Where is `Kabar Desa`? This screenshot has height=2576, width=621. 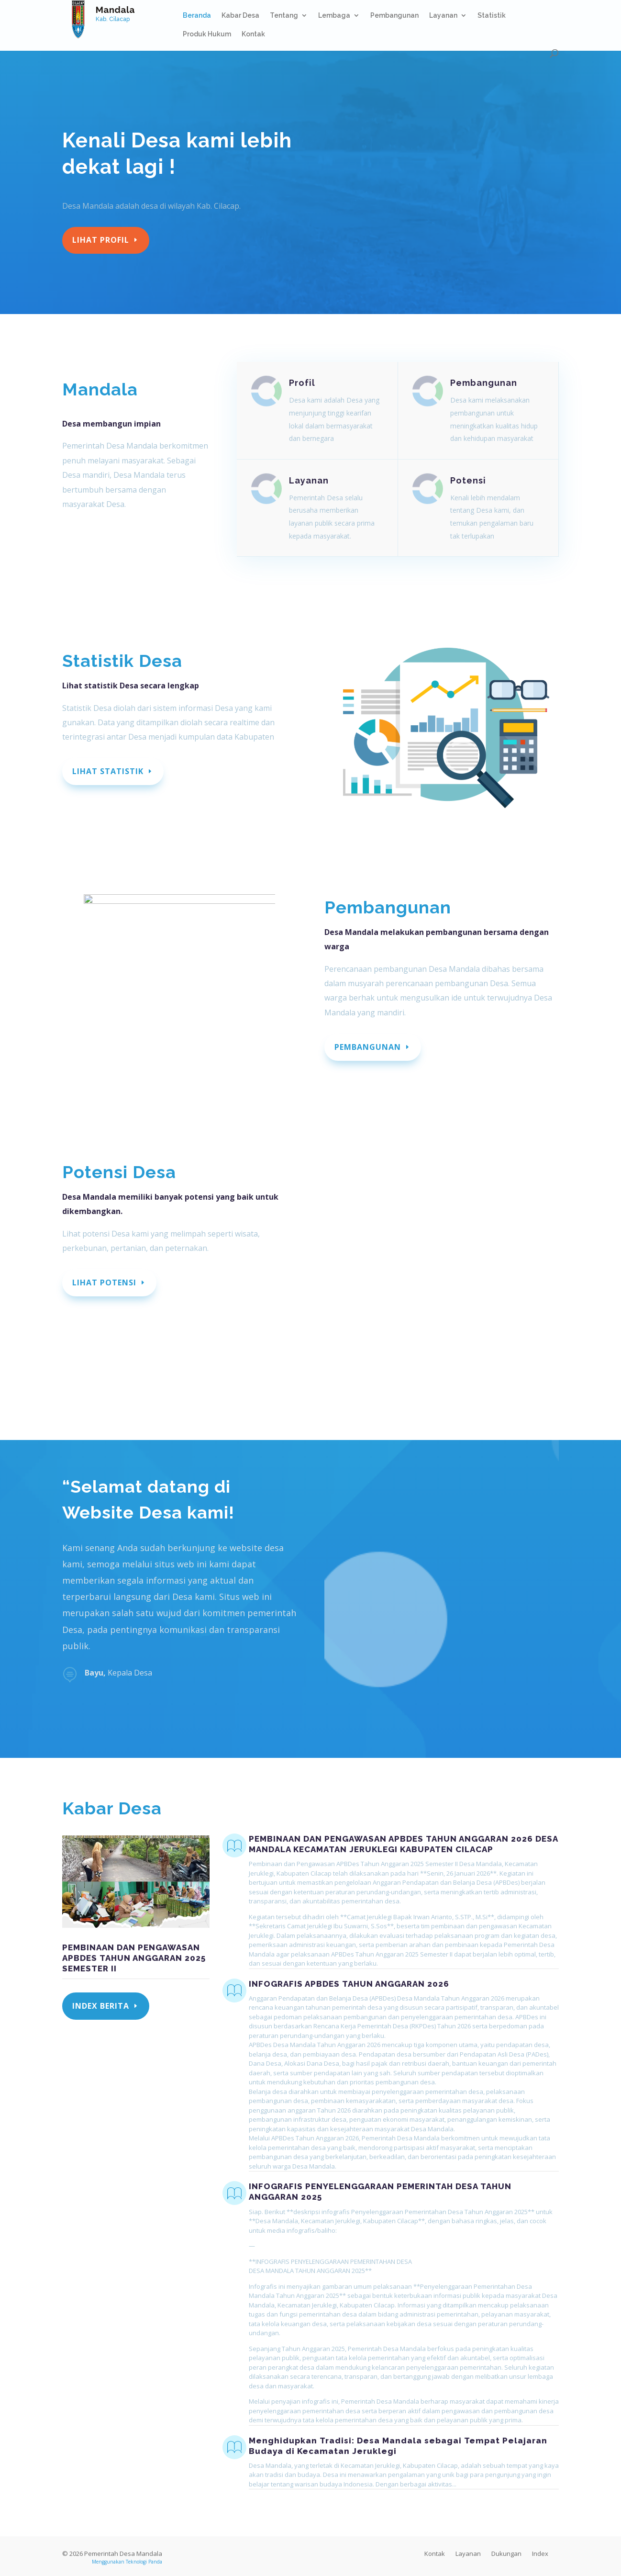
Kabar Desa is located at coordinates (240, 15).